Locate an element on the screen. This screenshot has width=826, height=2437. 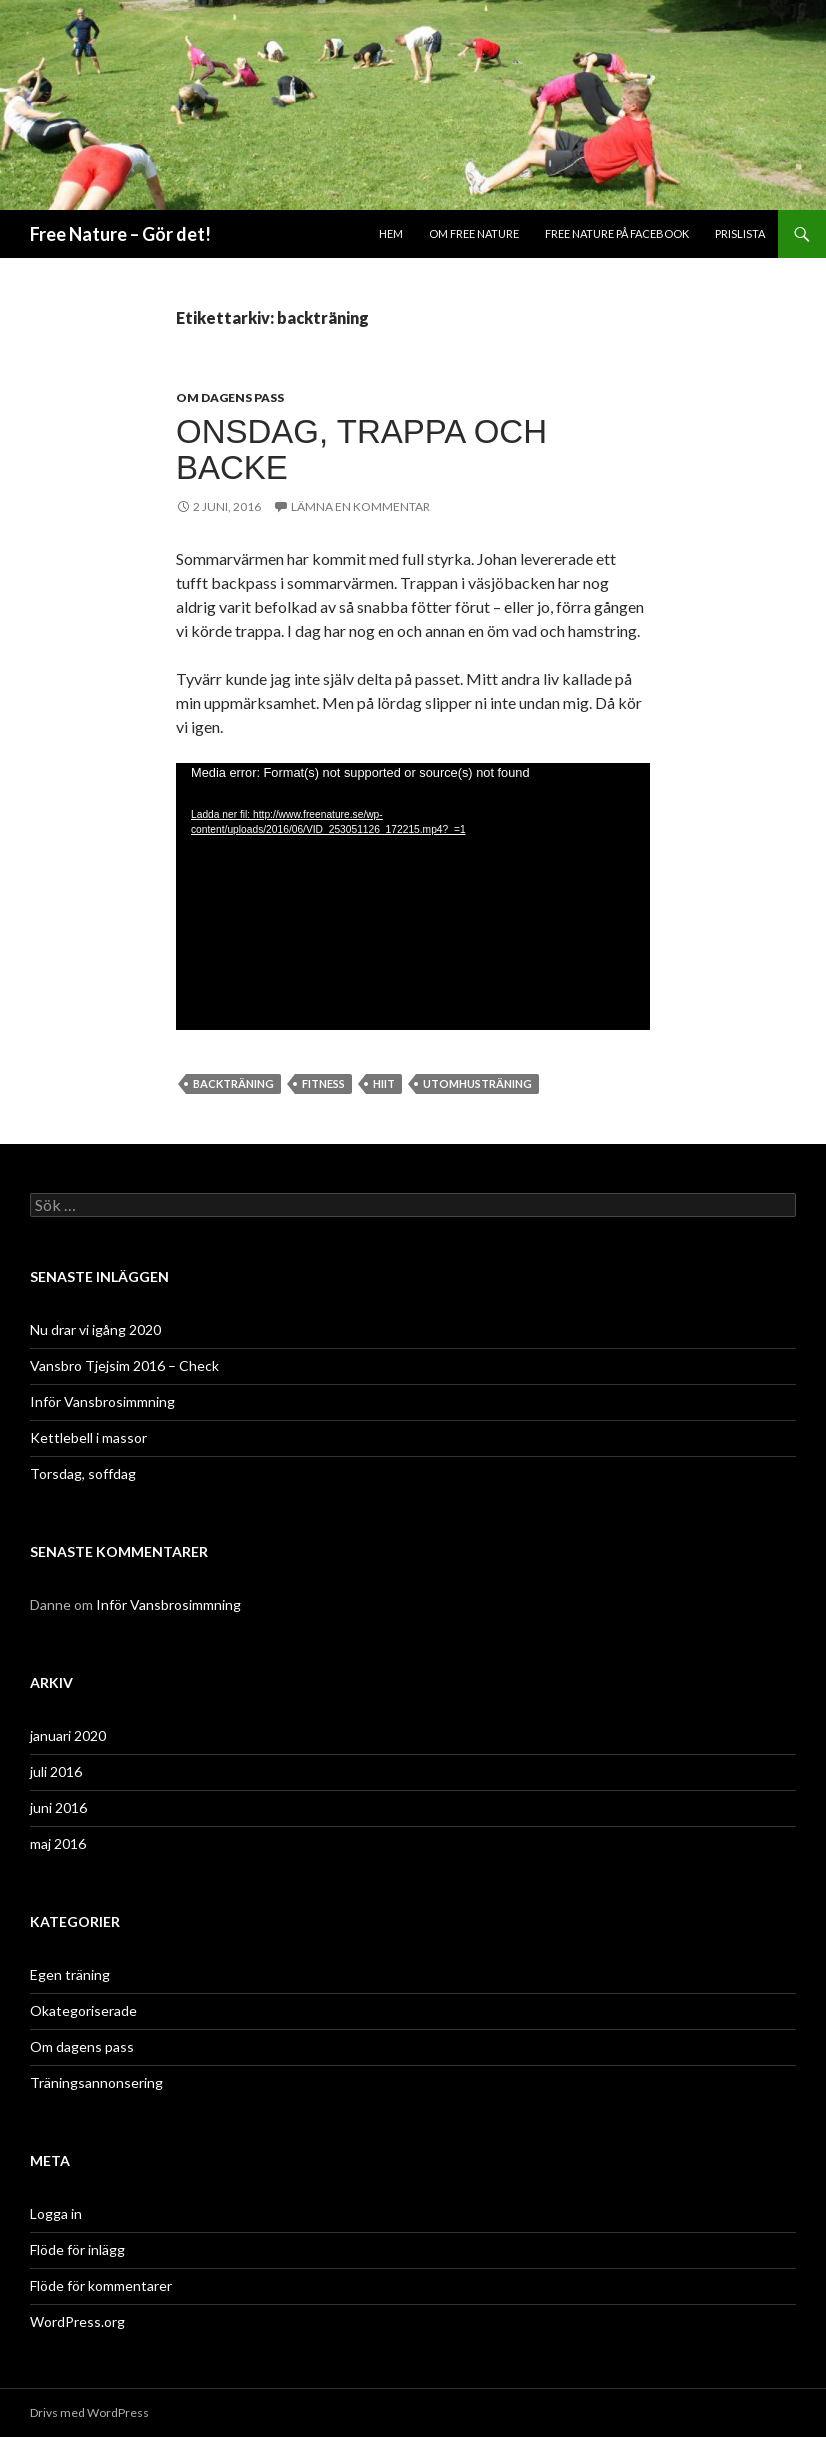
Egen träning is located at coordinates (70, 1974).